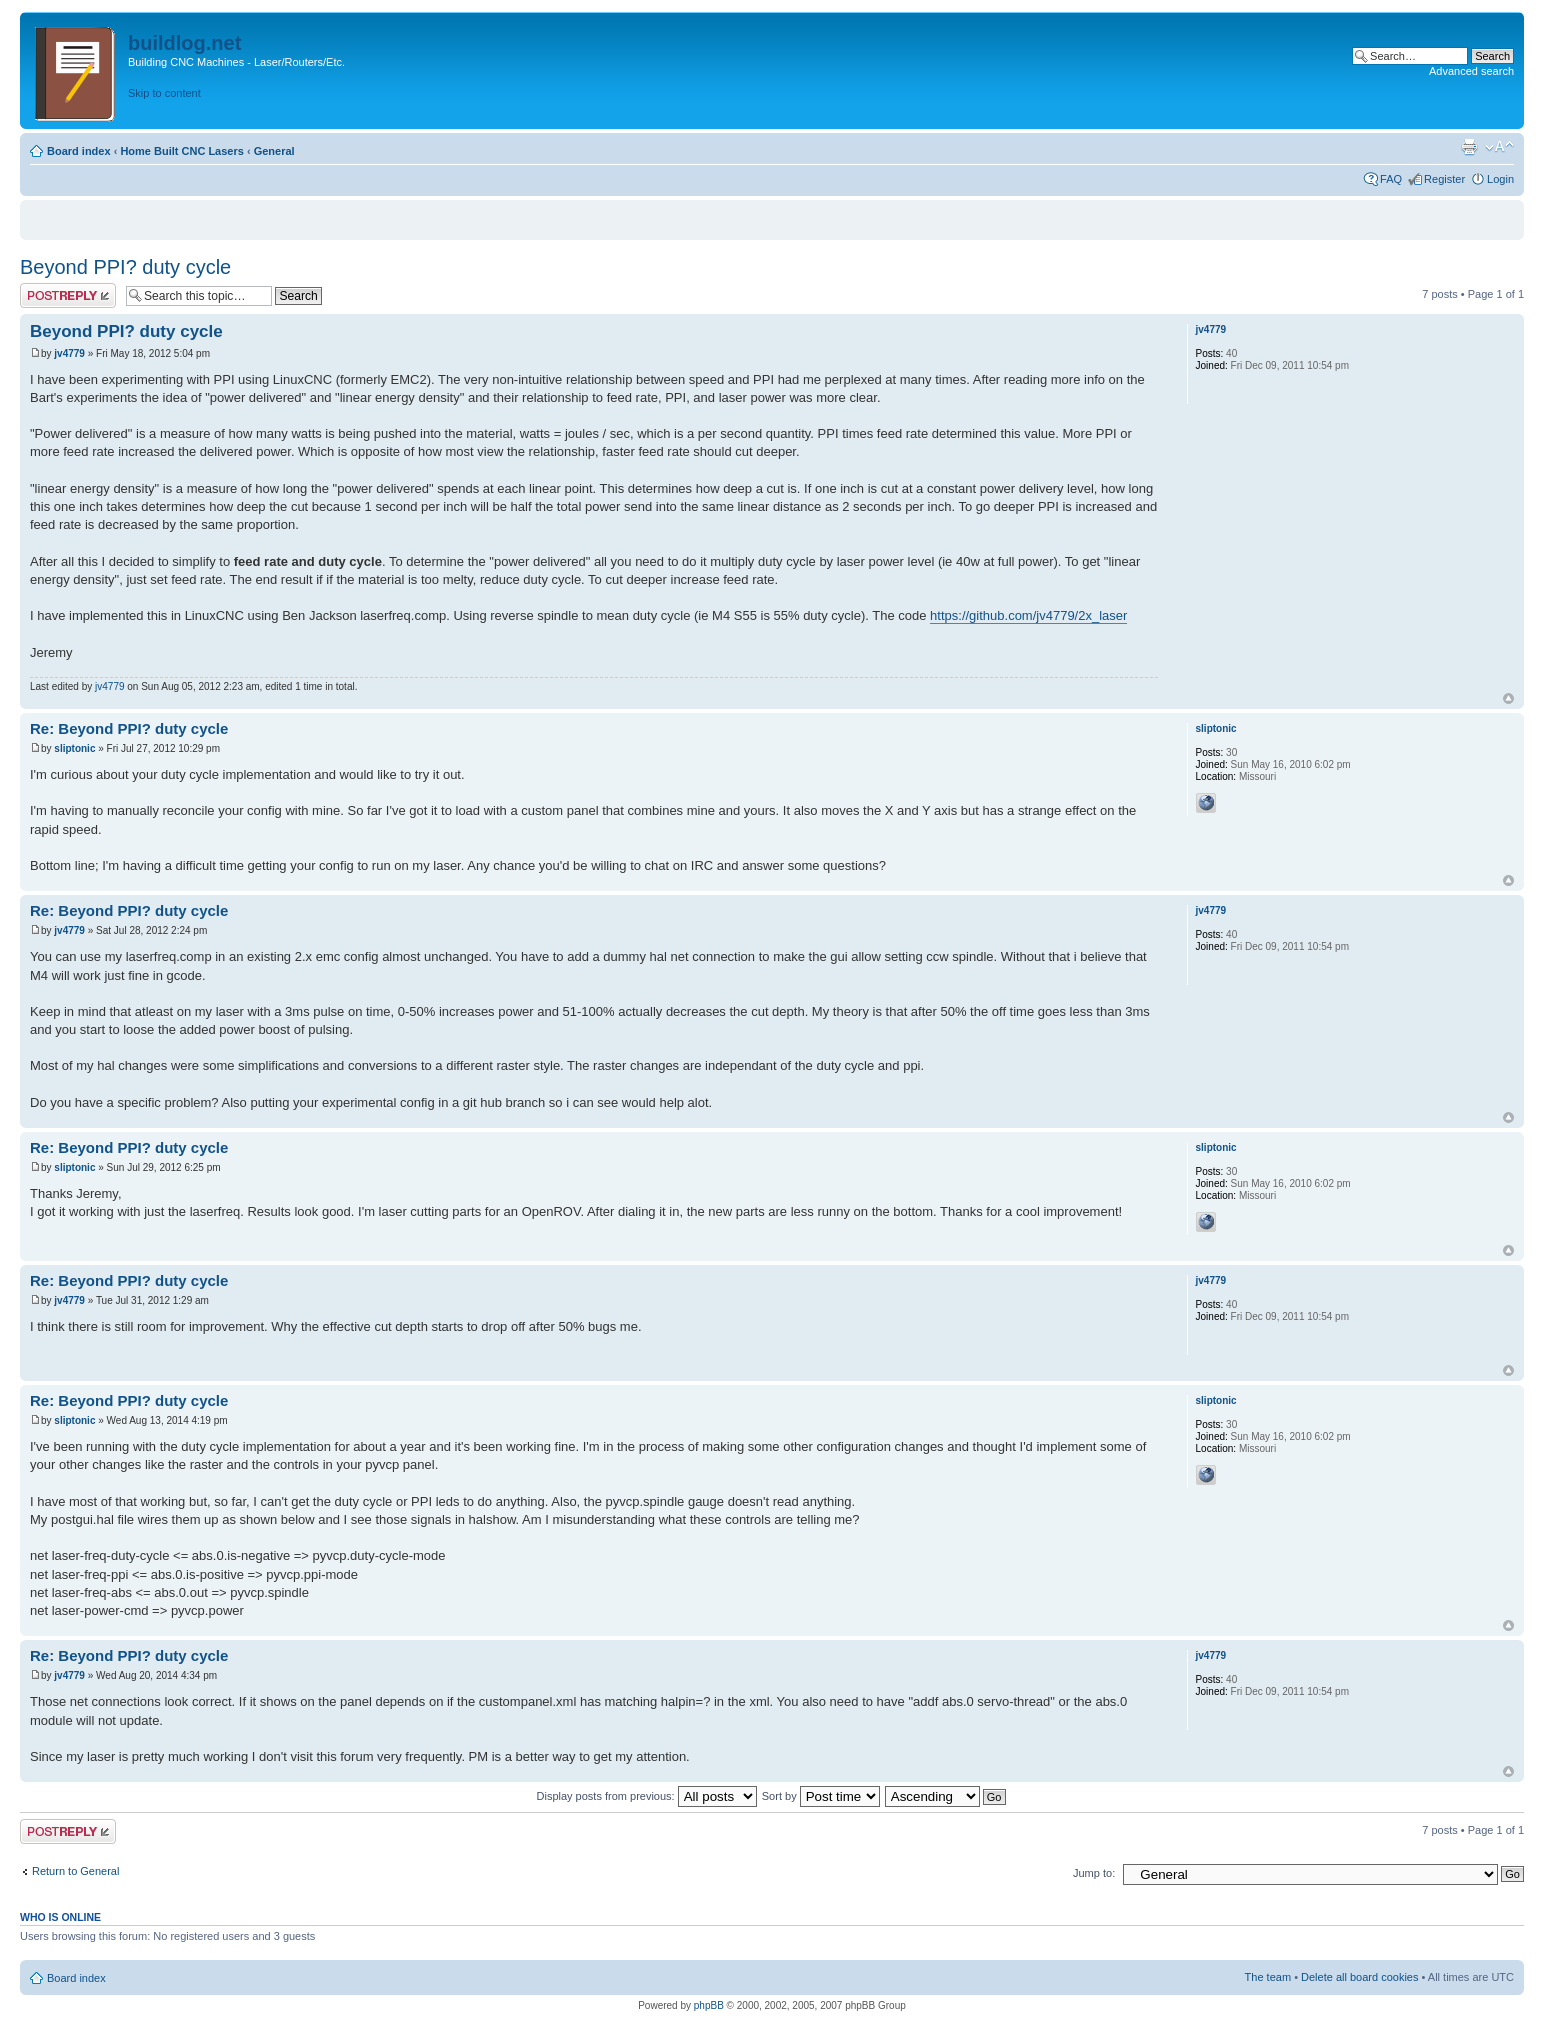 The width and height of the screenshot is (1544, 2028). I want to click on Top, so click(1508, 698).